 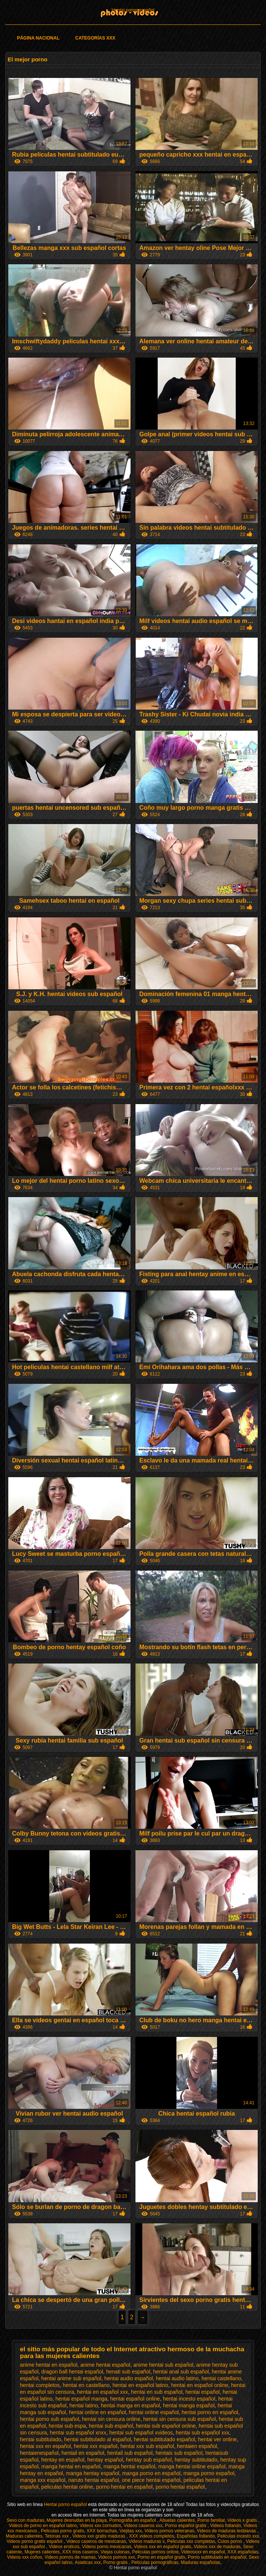 What do you see at coordinates (35, 2541) in the screenshot?
I see `Videos porno gratis español` at bounding box center [35, 2541].